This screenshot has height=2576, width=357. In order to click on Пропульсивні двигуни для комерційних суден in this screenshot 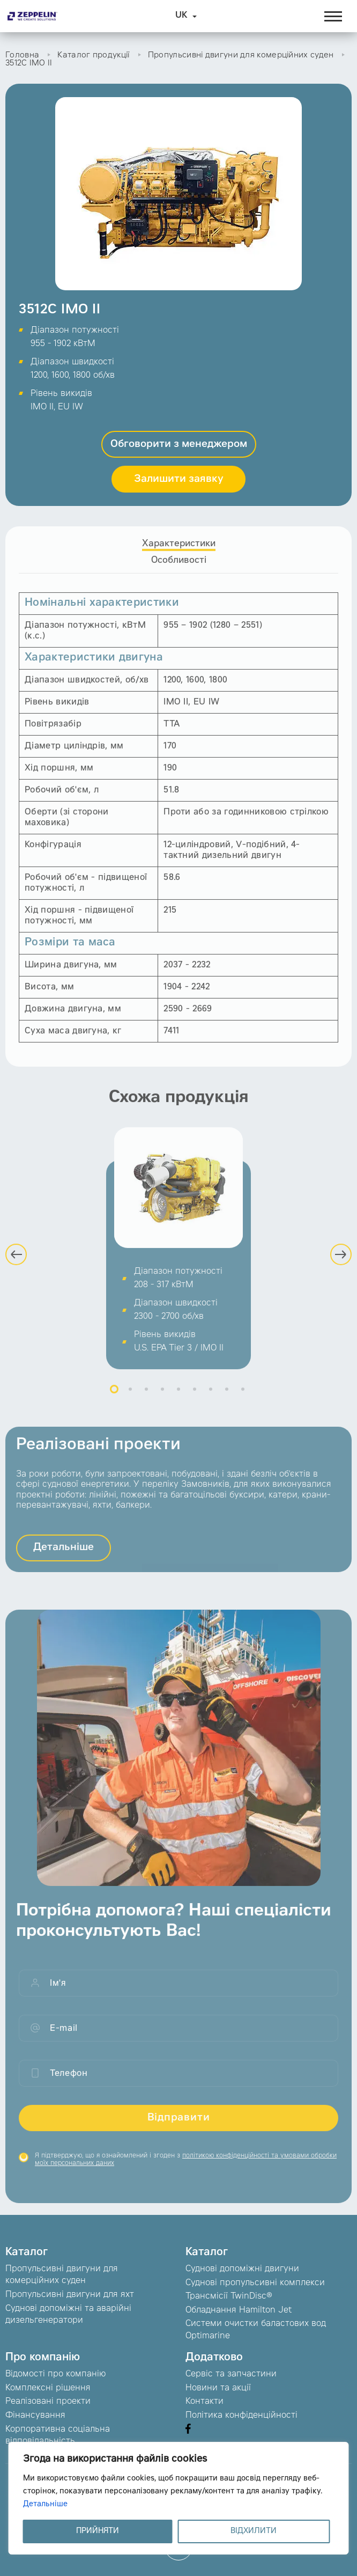, I will do `click(241, 56)`.